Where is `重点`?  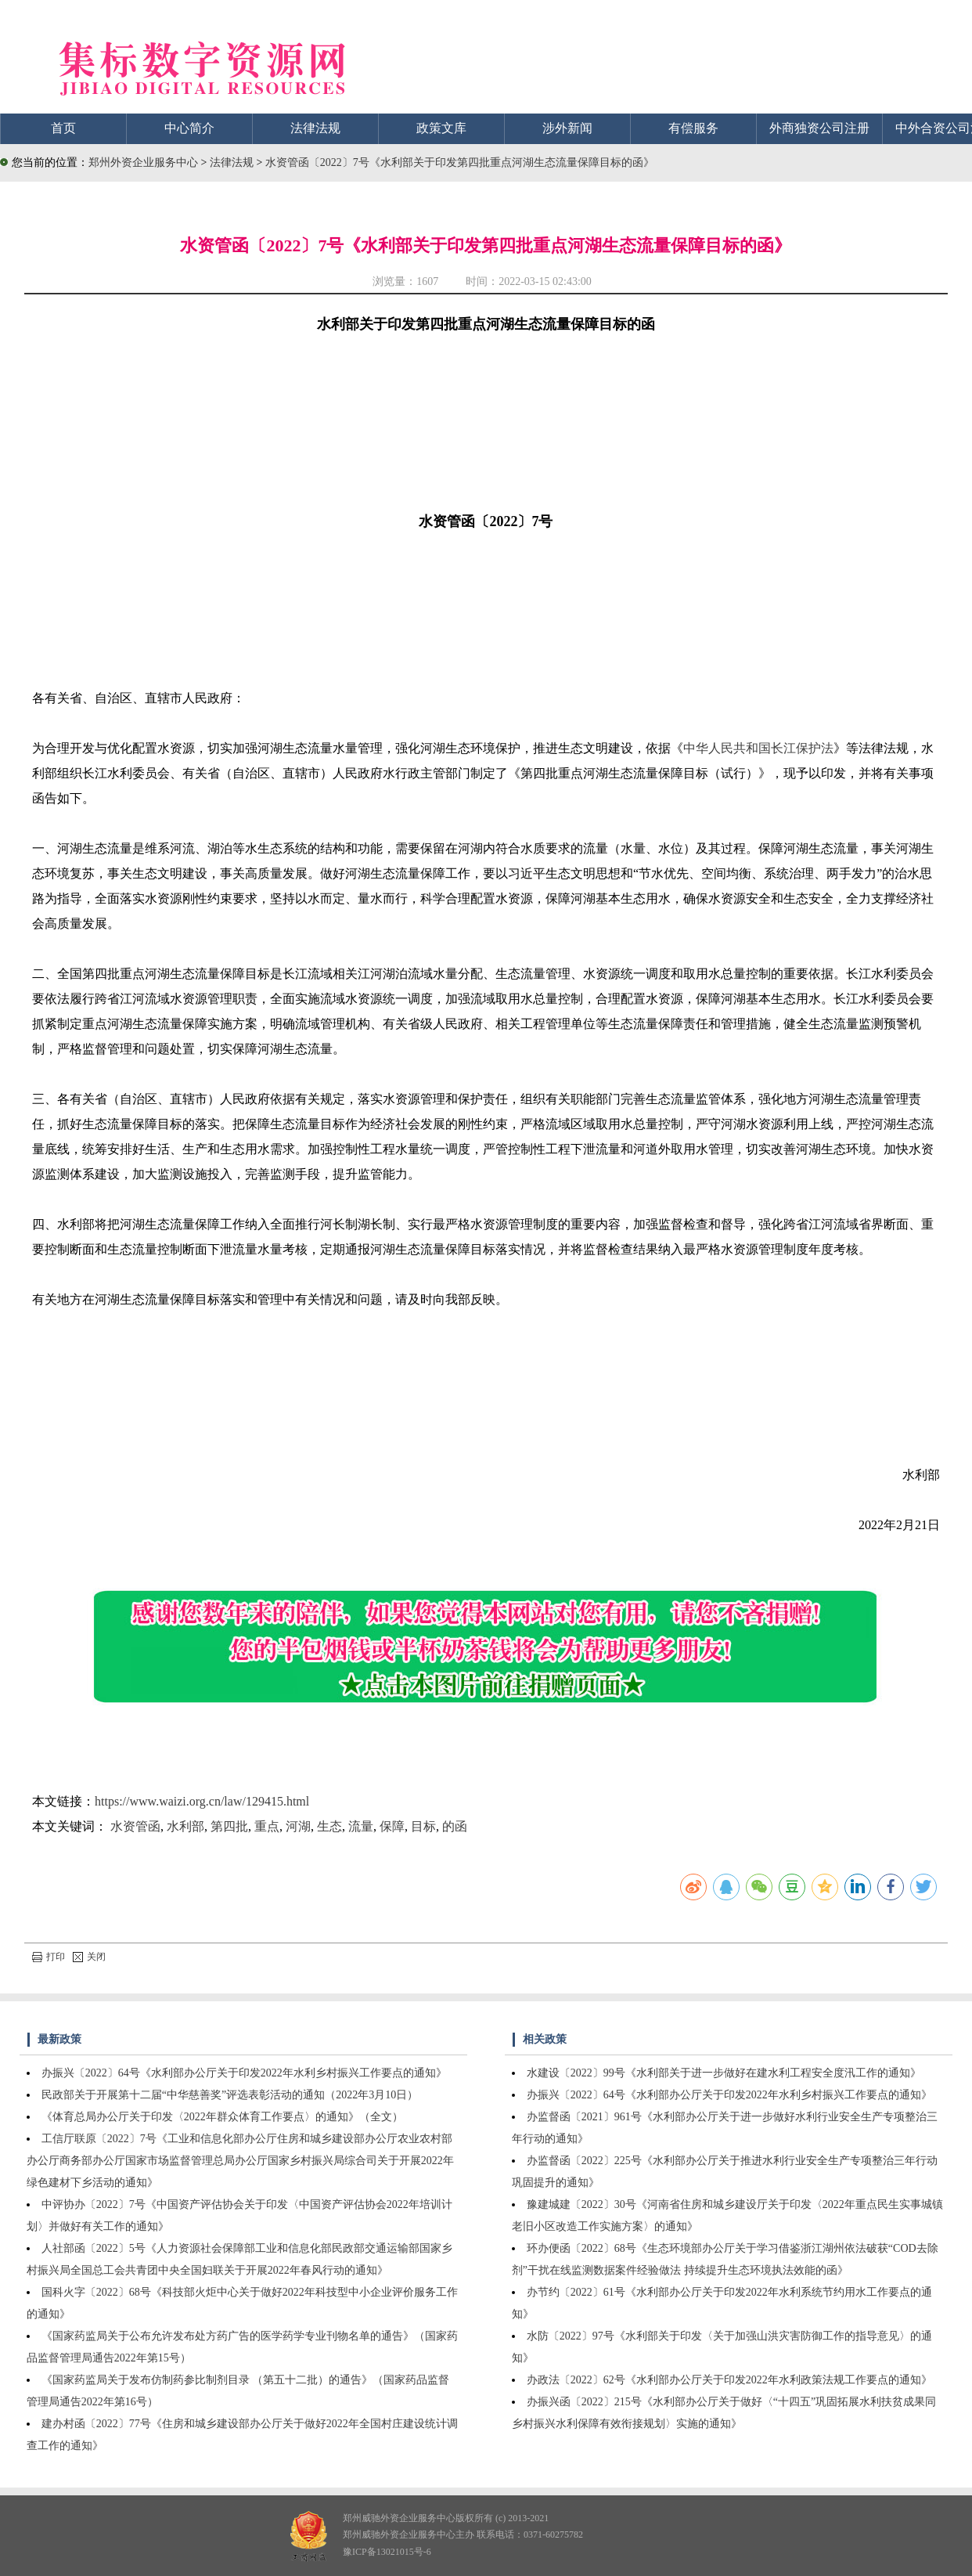 重点 is located at coordinates (266, 1826).